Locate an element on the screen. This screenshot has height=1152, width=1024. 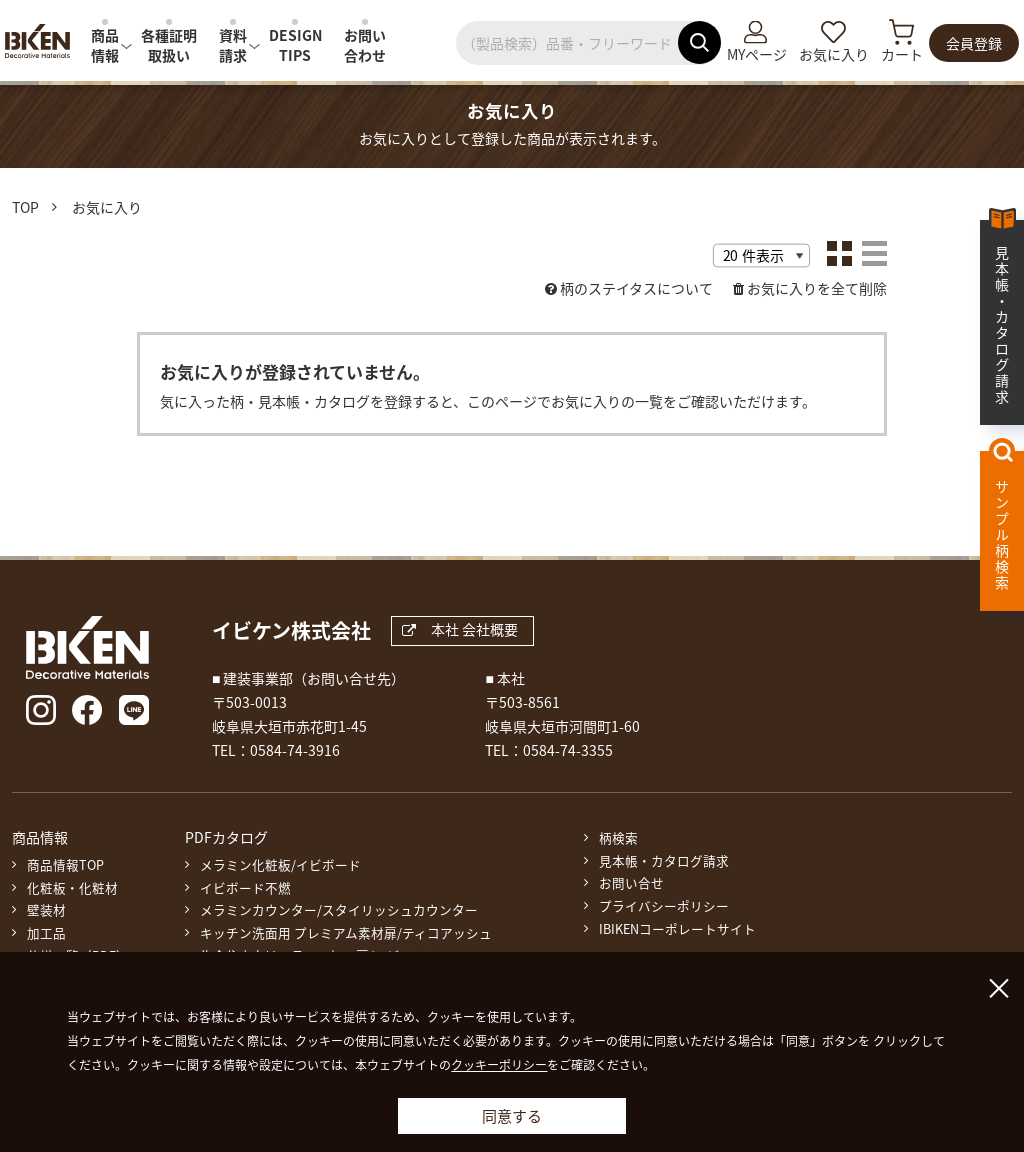
お気に入りを全て削除 is located at coordinates (817, 288).